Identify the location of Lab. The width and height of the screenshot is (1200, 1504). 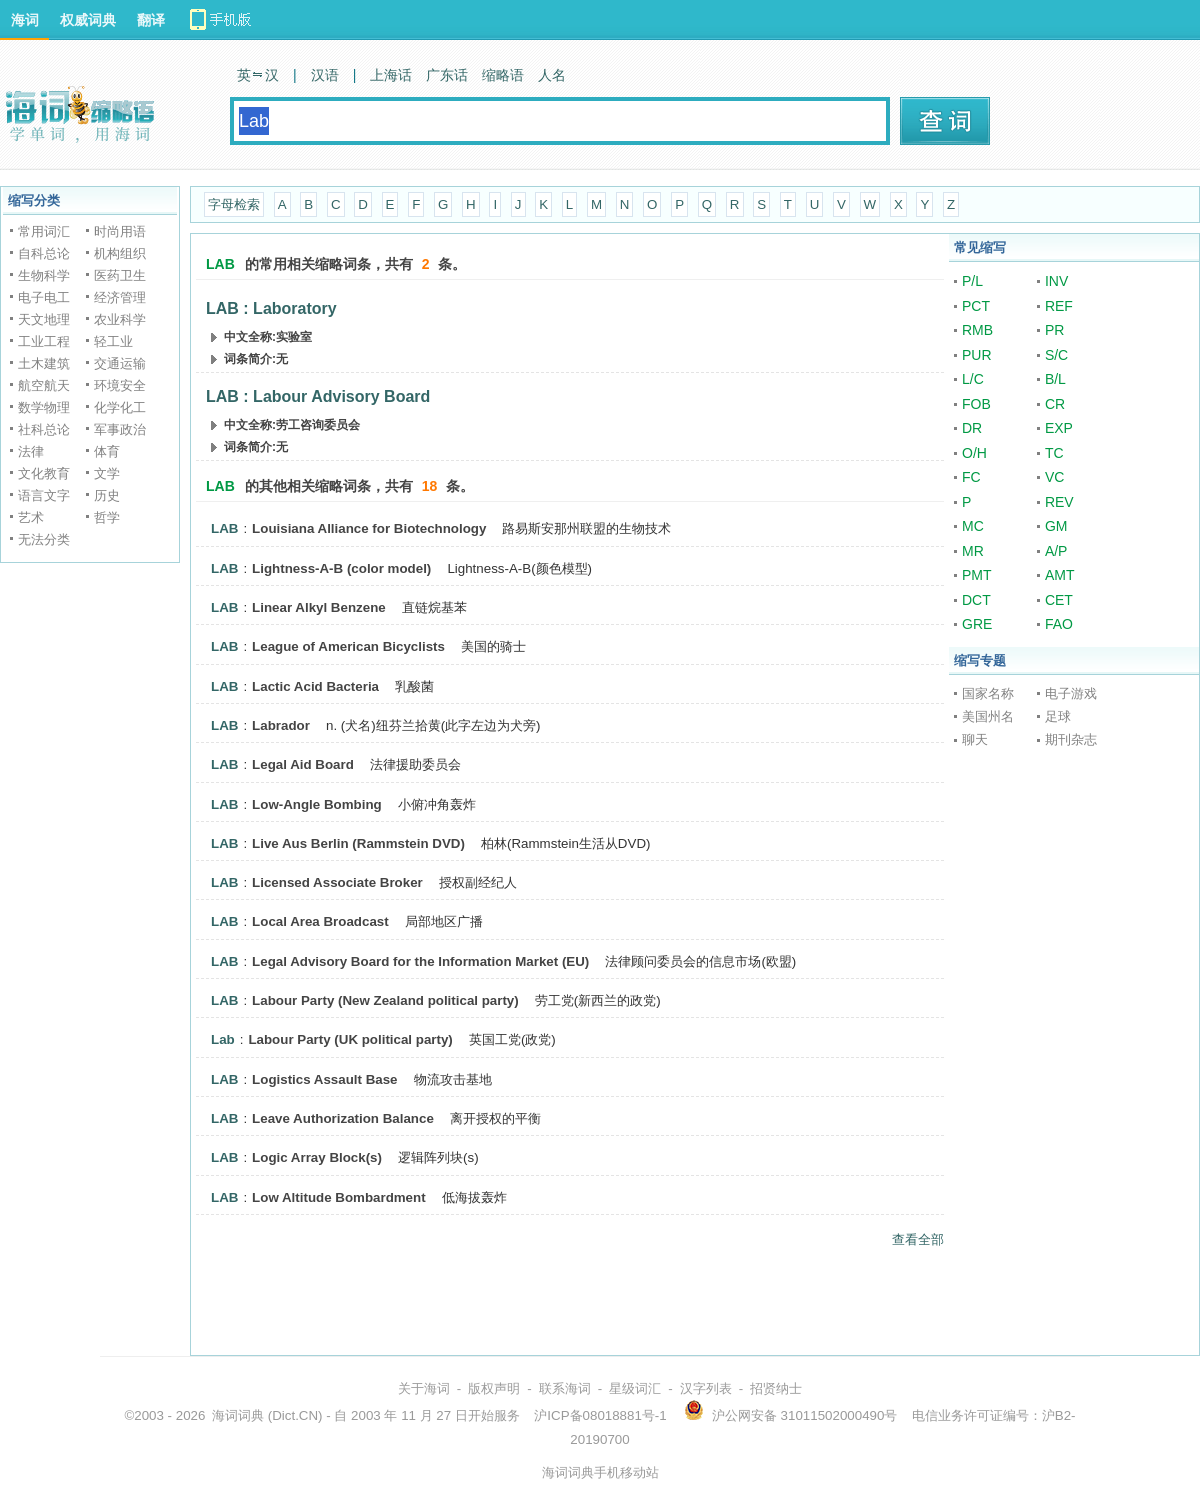
(223, 1039).